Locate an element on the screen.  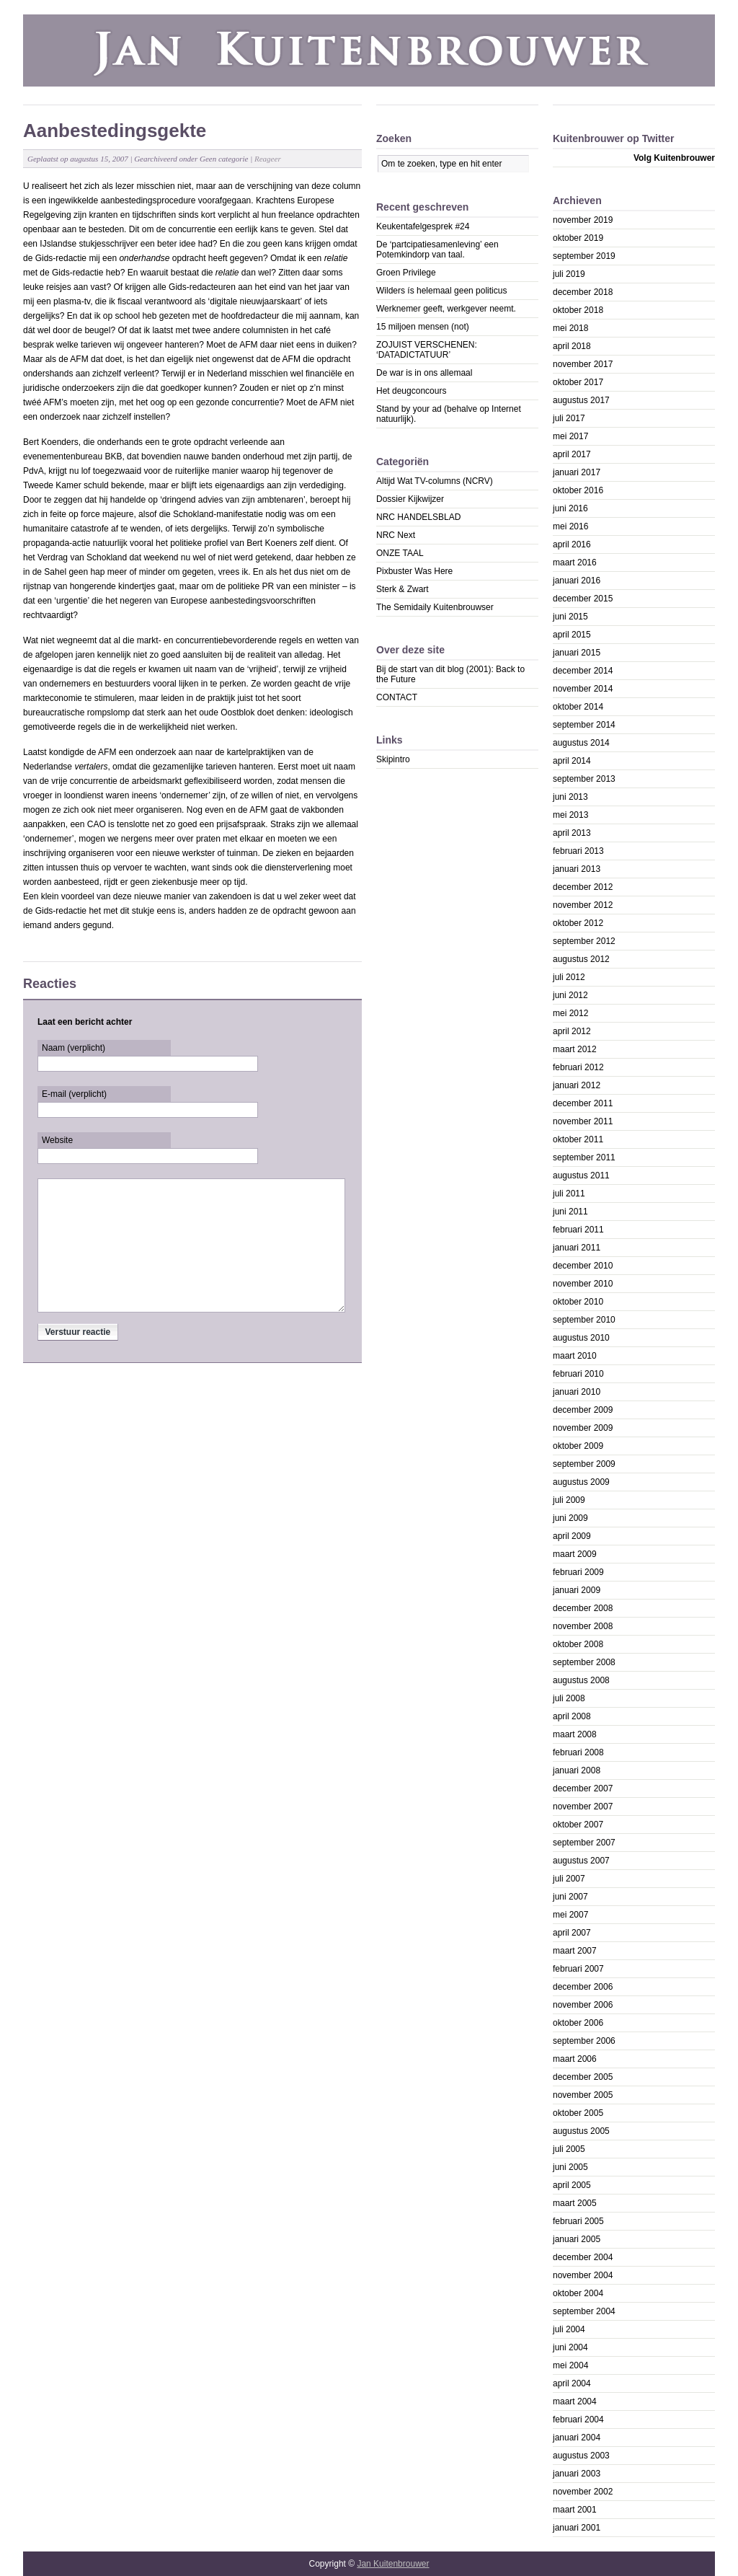
augustus 2017 is located at coordinates (581, 400).